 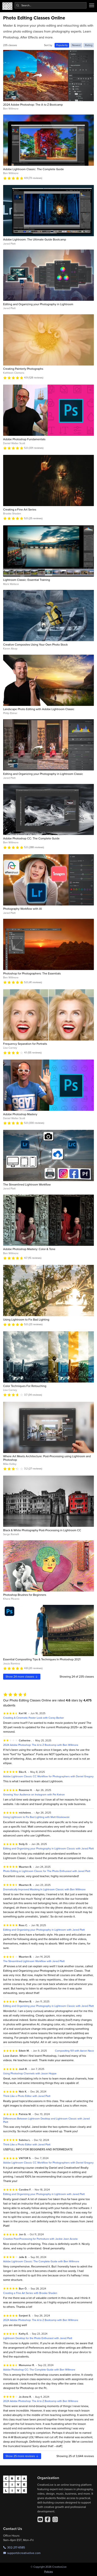 What do you see at coordinates (34, 1794) in the screenshot?
I see `Growing Your Audience on Instagram with Pei Ketron` at bounding box center [34, 1794].